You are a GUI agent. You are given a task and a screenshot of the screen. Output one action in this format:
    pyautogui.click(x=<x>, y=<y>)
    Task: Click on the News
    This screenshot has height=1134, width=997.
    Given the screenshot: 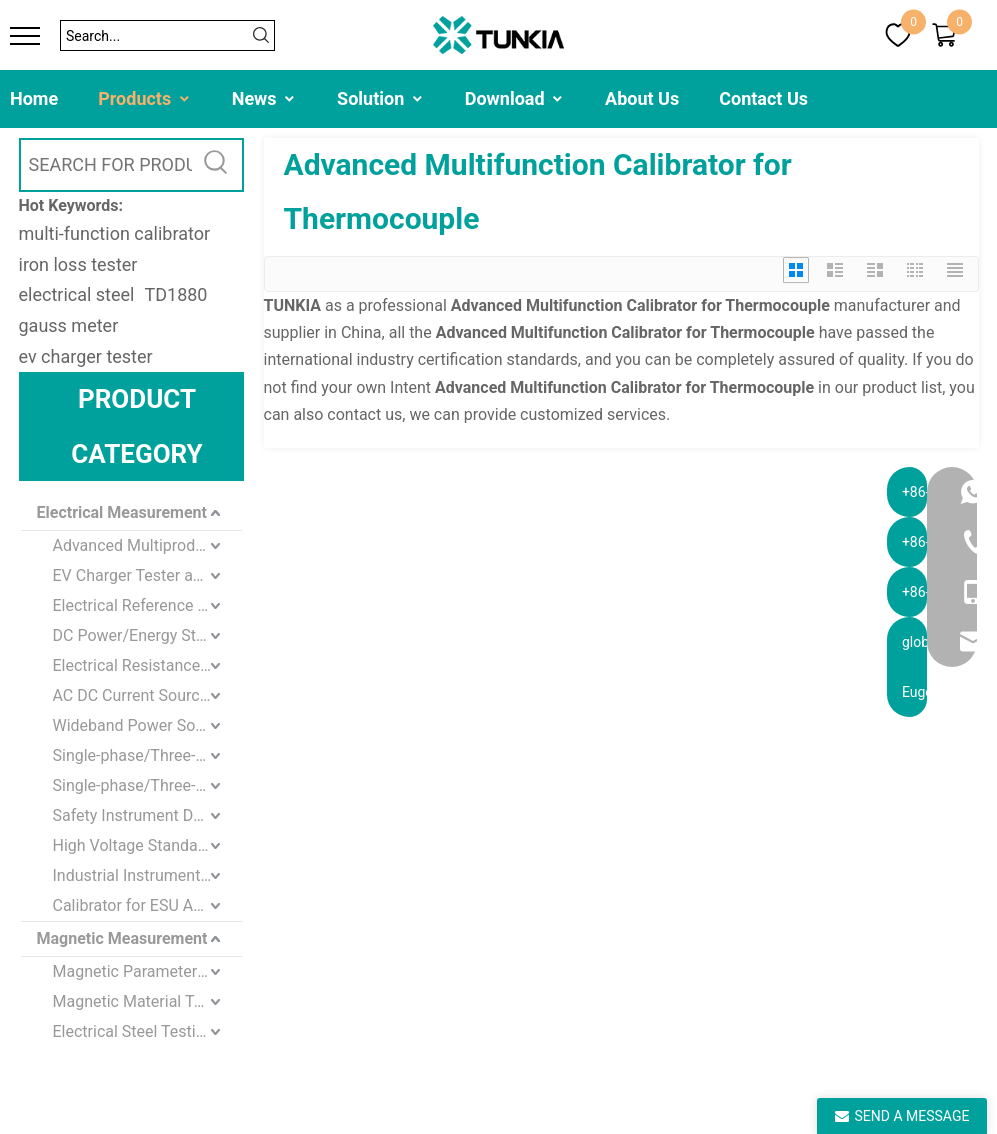 What is the action you would take?
    pyautogui.click(x=264, y=98)
    